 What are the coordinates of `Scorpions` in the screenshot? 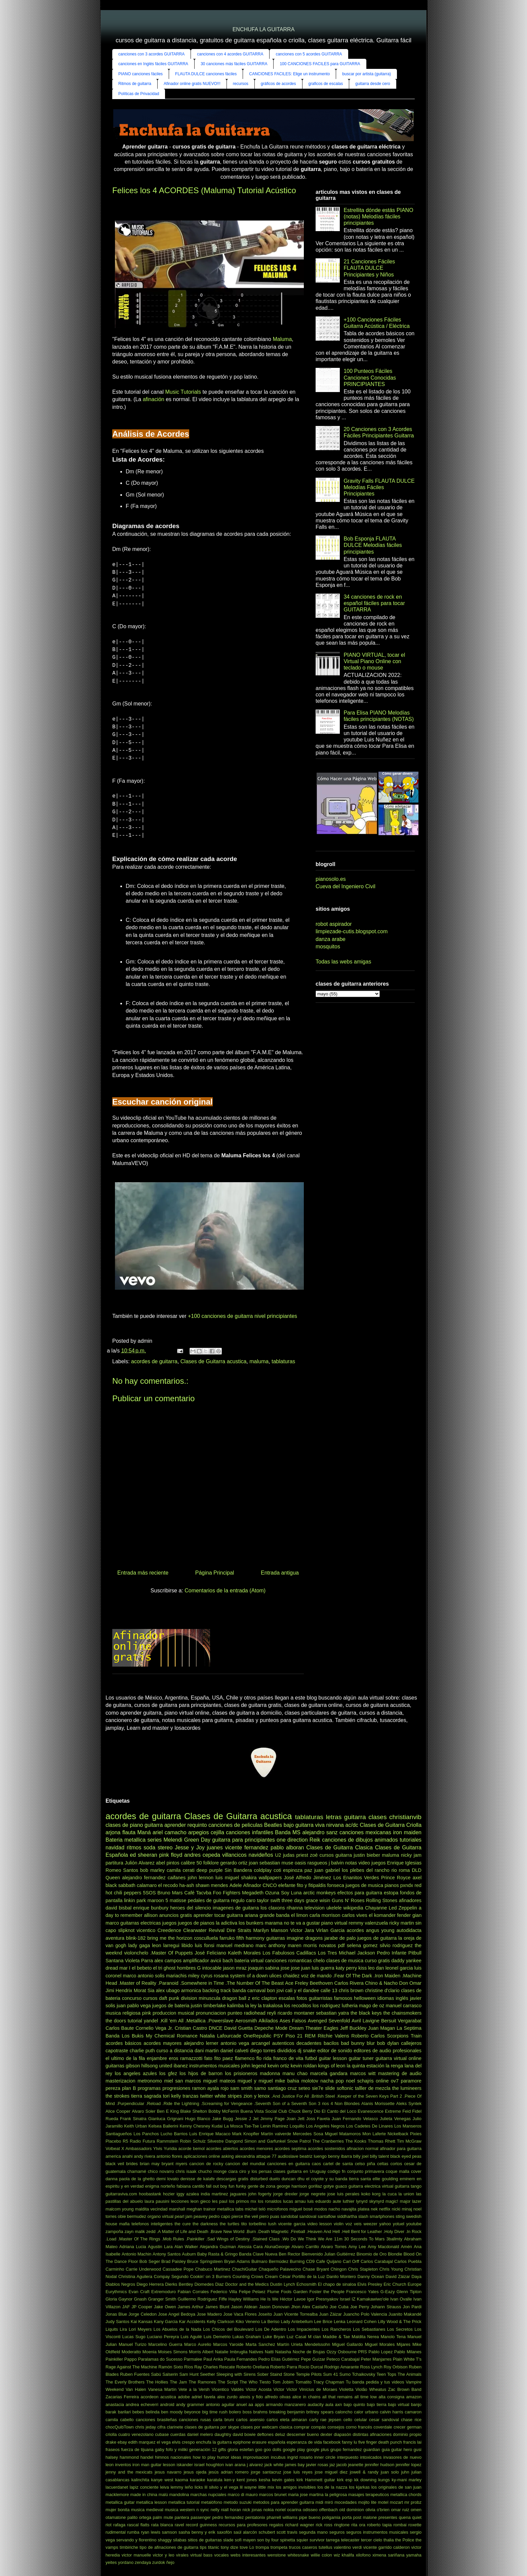 It's located at (397, 2035).